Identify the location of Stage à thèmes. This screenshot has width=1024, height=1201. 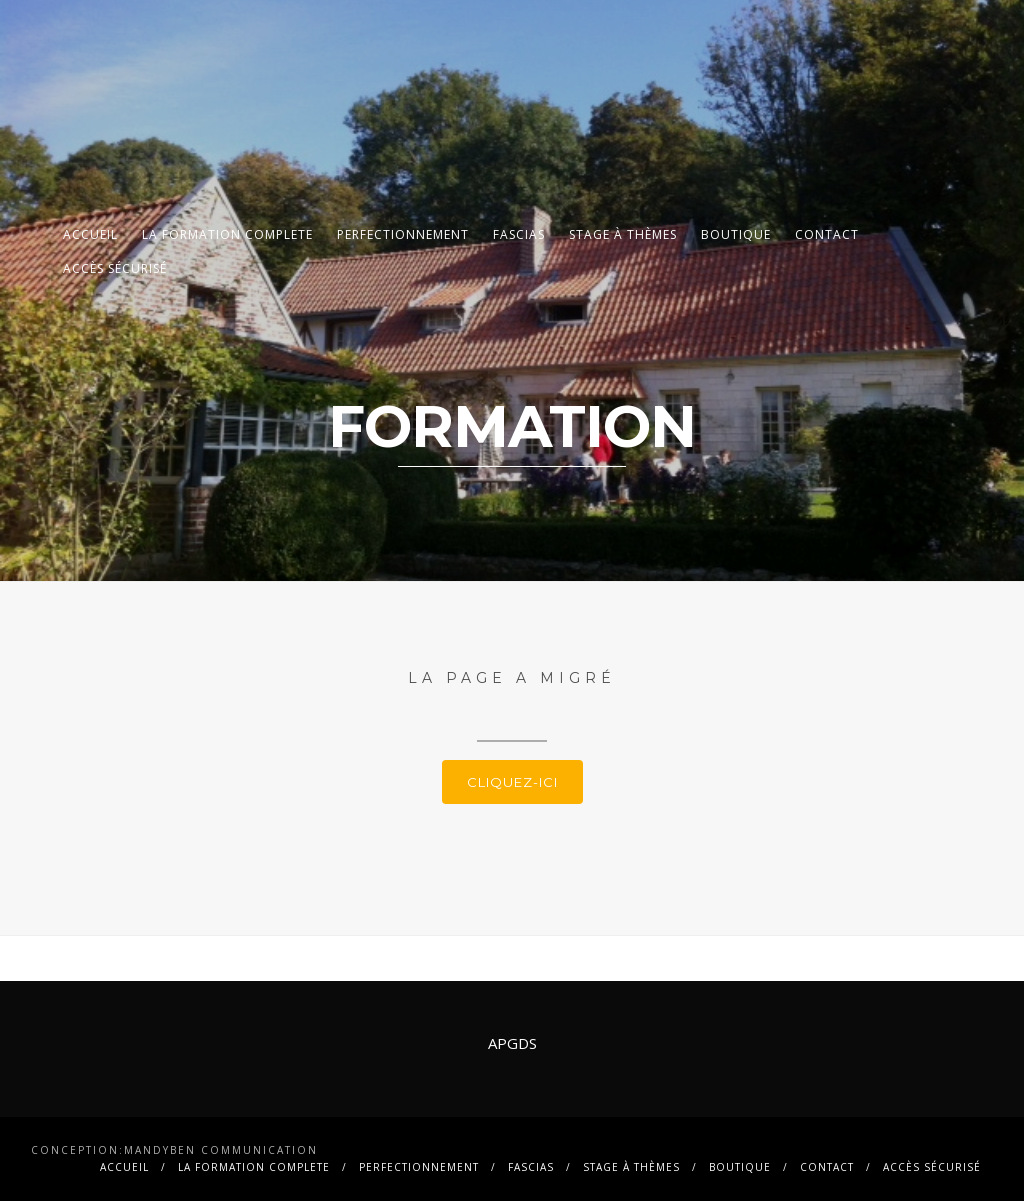
(623, 234).